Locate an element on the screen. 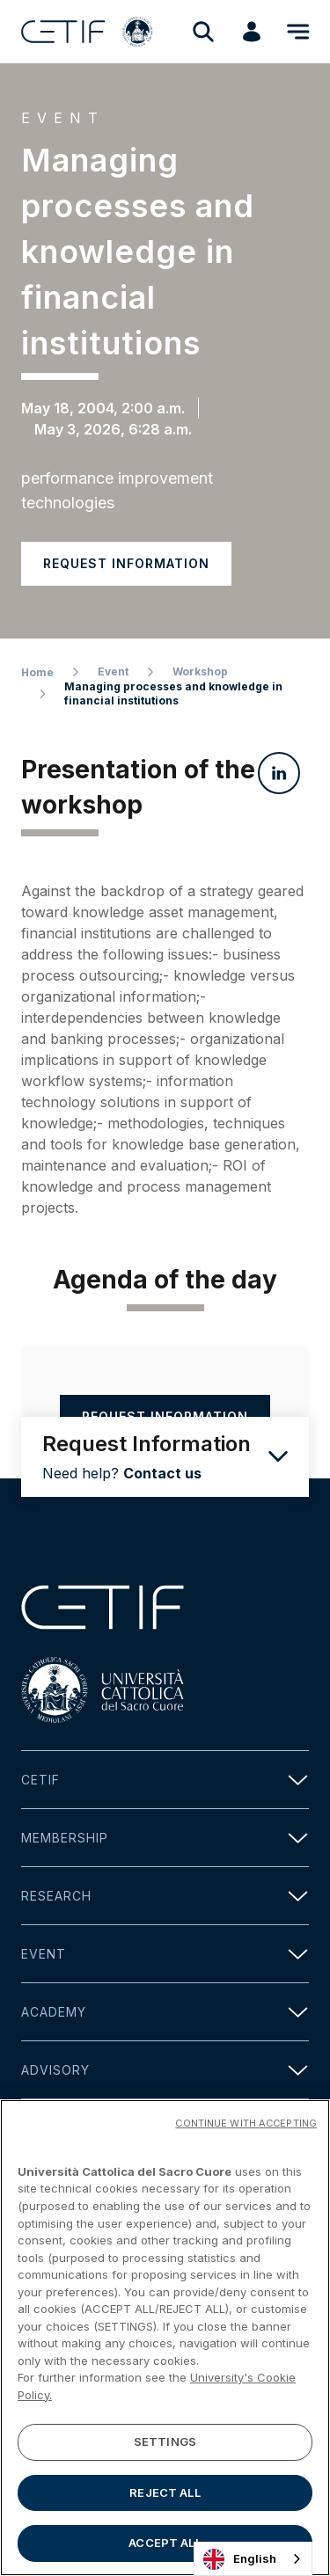  Cetif [button] is located at coordinates (165, 1780).